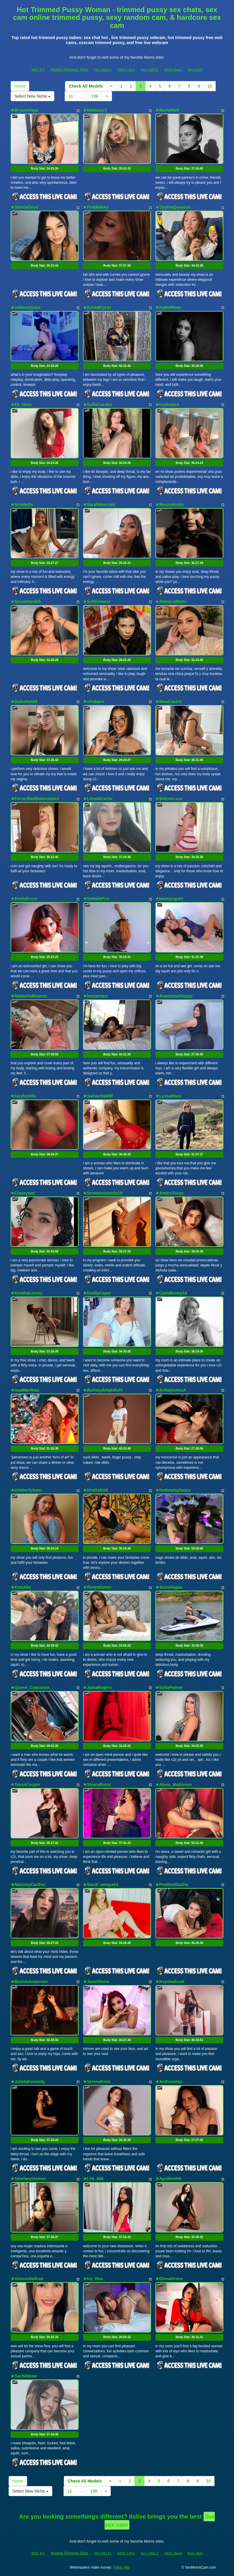 This screenshot has width=234, height=2576. What do you see at coordinates (71, 96) in the screenshot?
I see `11` at bounding box center [71, 96].